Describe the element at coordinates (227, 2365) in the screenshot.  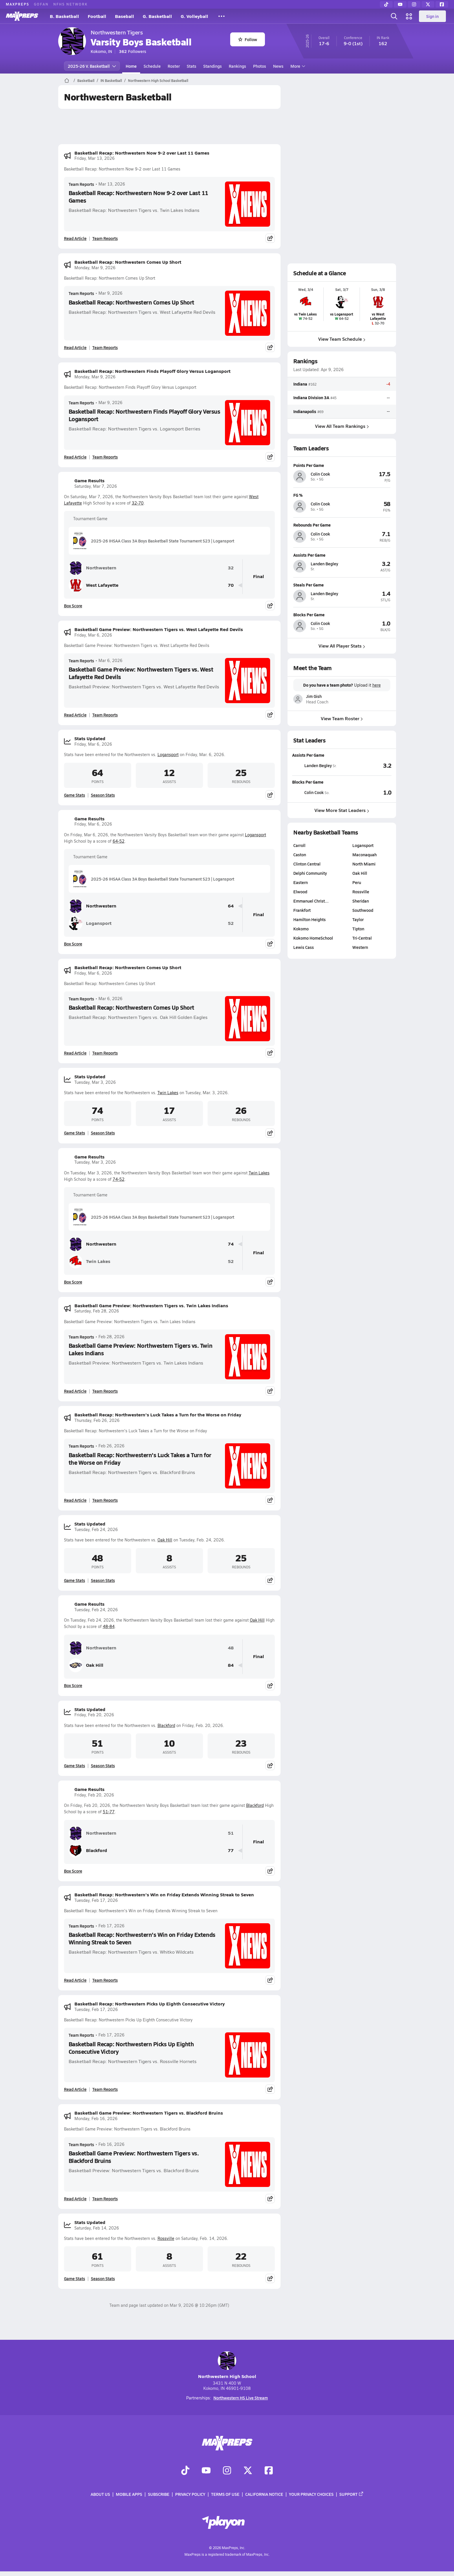
I see `Northwestern High School` at that location.